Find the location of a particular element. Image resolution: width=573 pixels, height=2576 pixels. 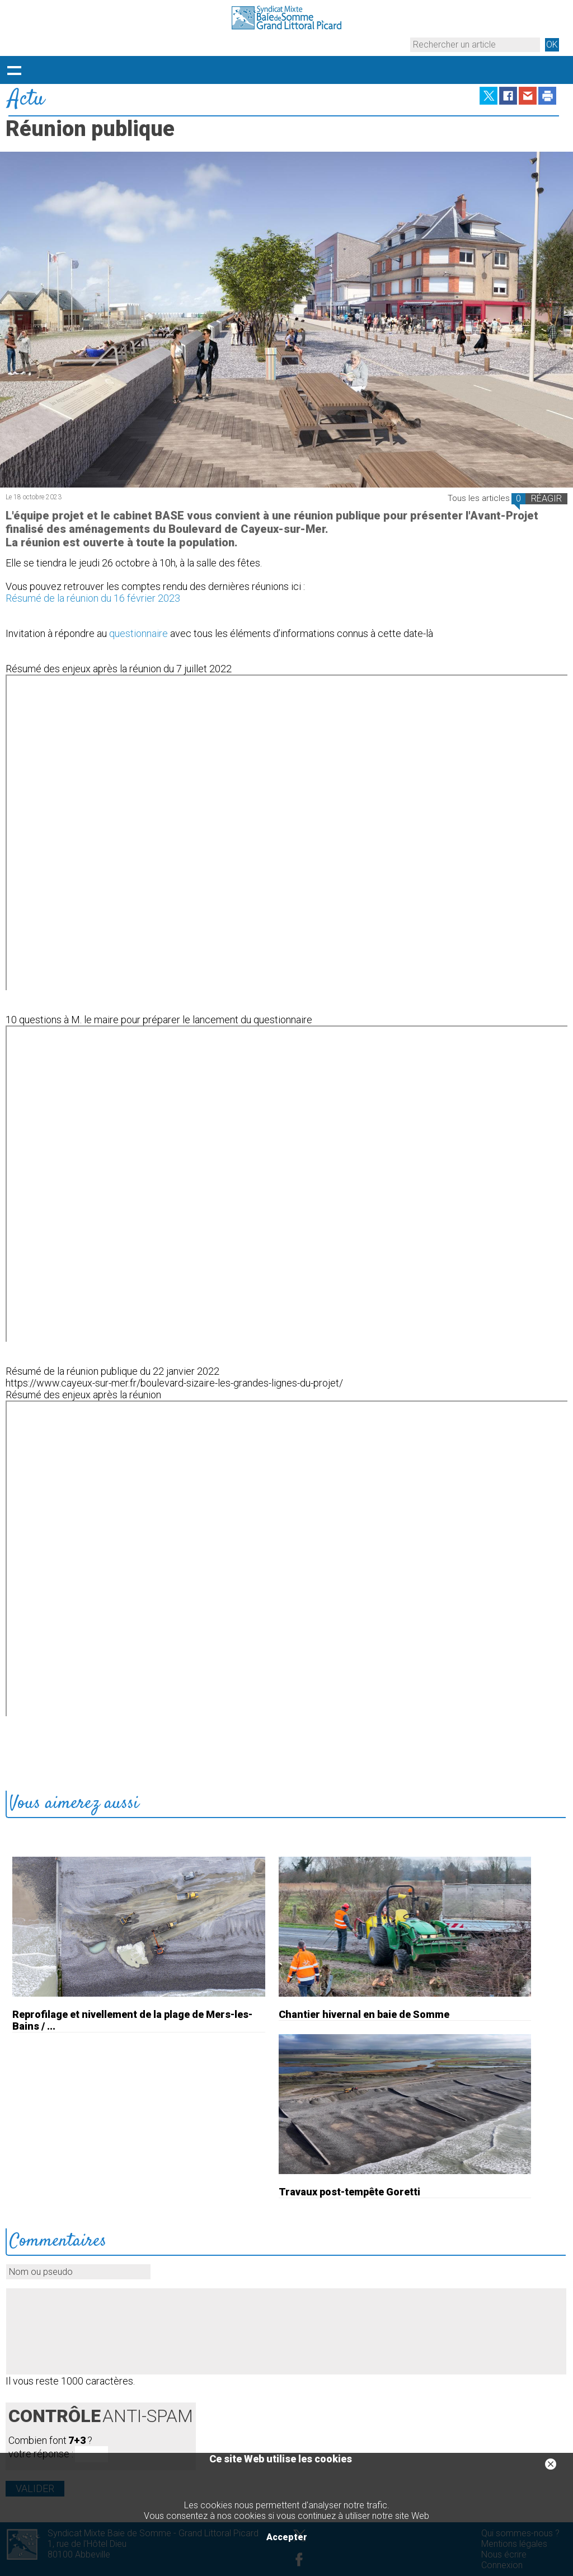

Vous aimerez aussi is located at coordinates (74, 1803).